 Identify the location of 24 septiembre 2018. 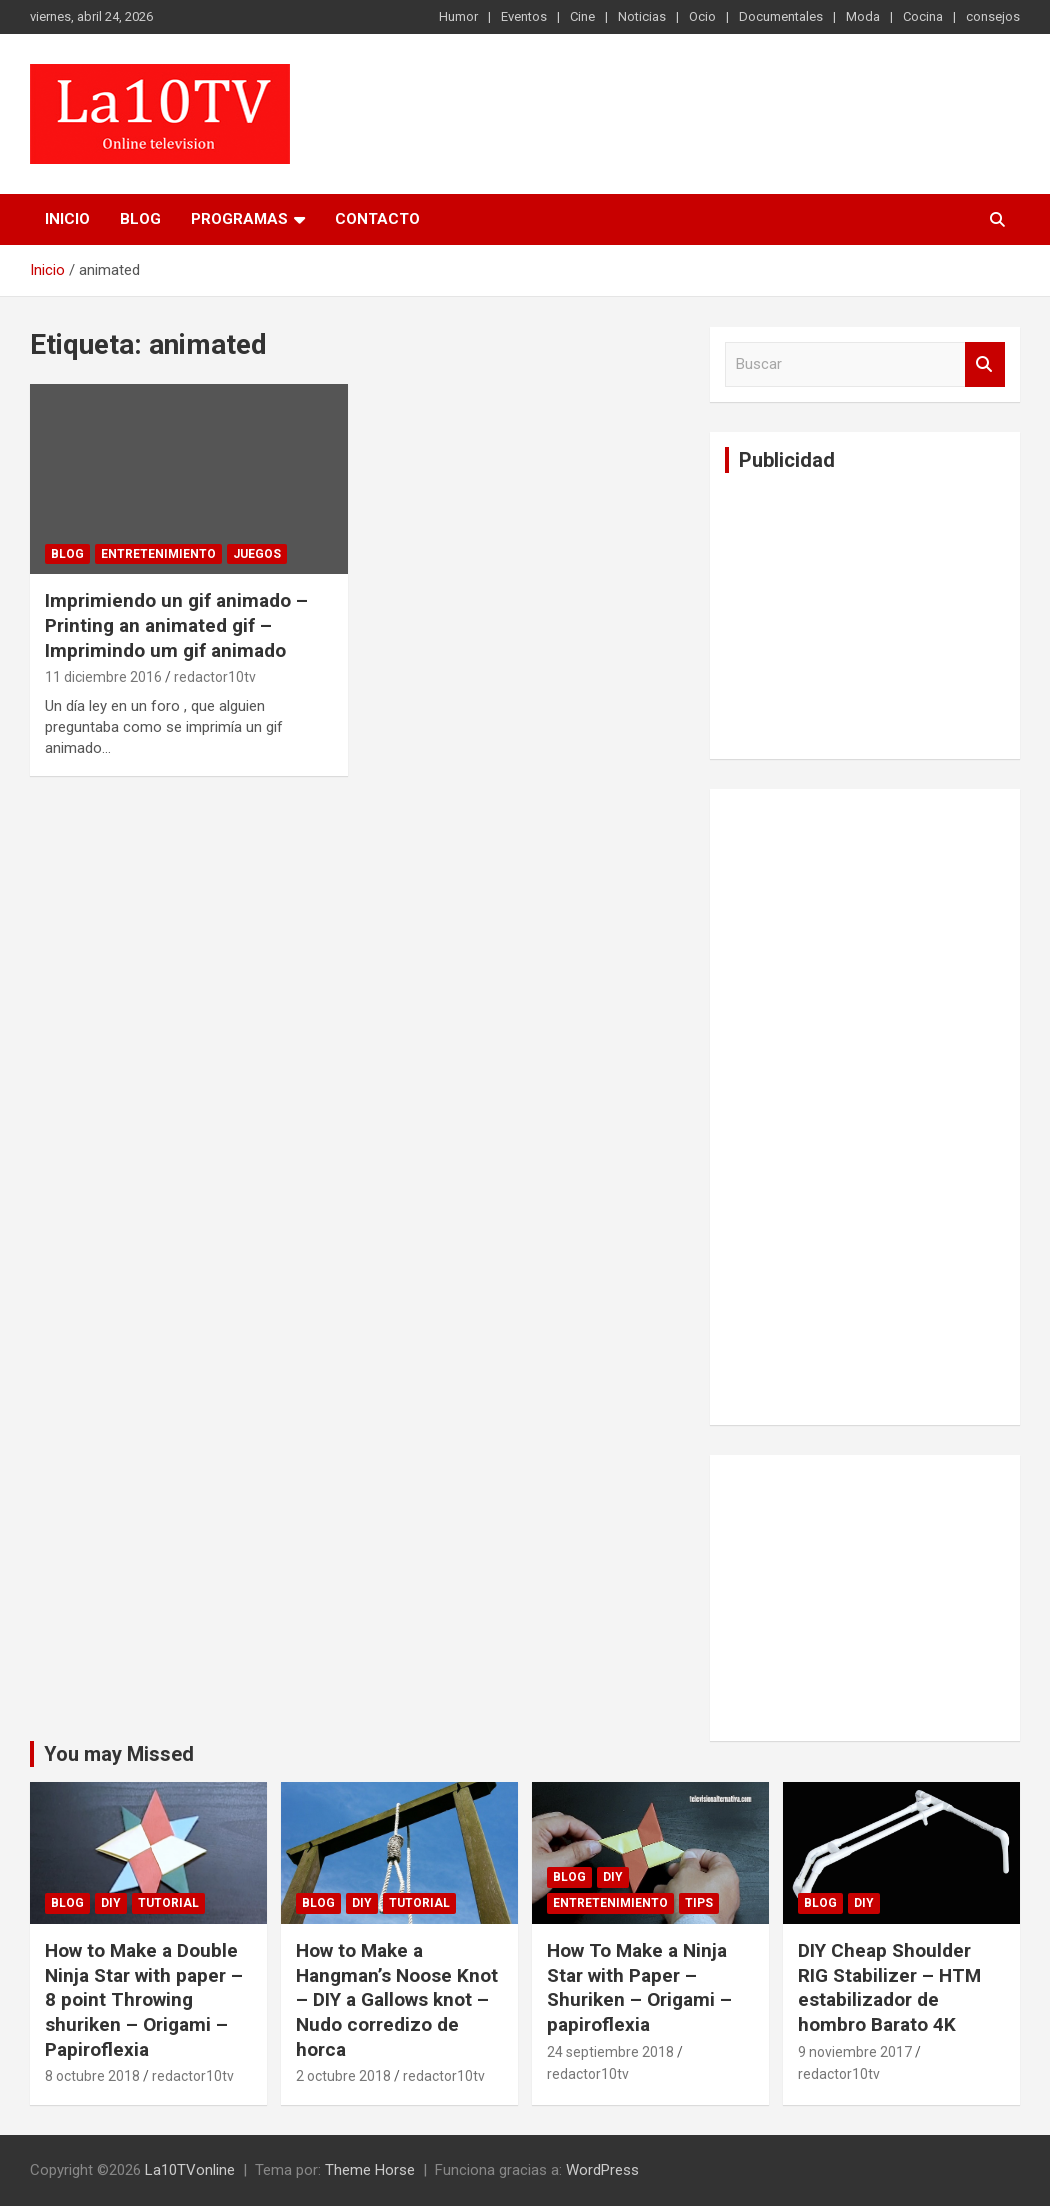
(610, 2052).